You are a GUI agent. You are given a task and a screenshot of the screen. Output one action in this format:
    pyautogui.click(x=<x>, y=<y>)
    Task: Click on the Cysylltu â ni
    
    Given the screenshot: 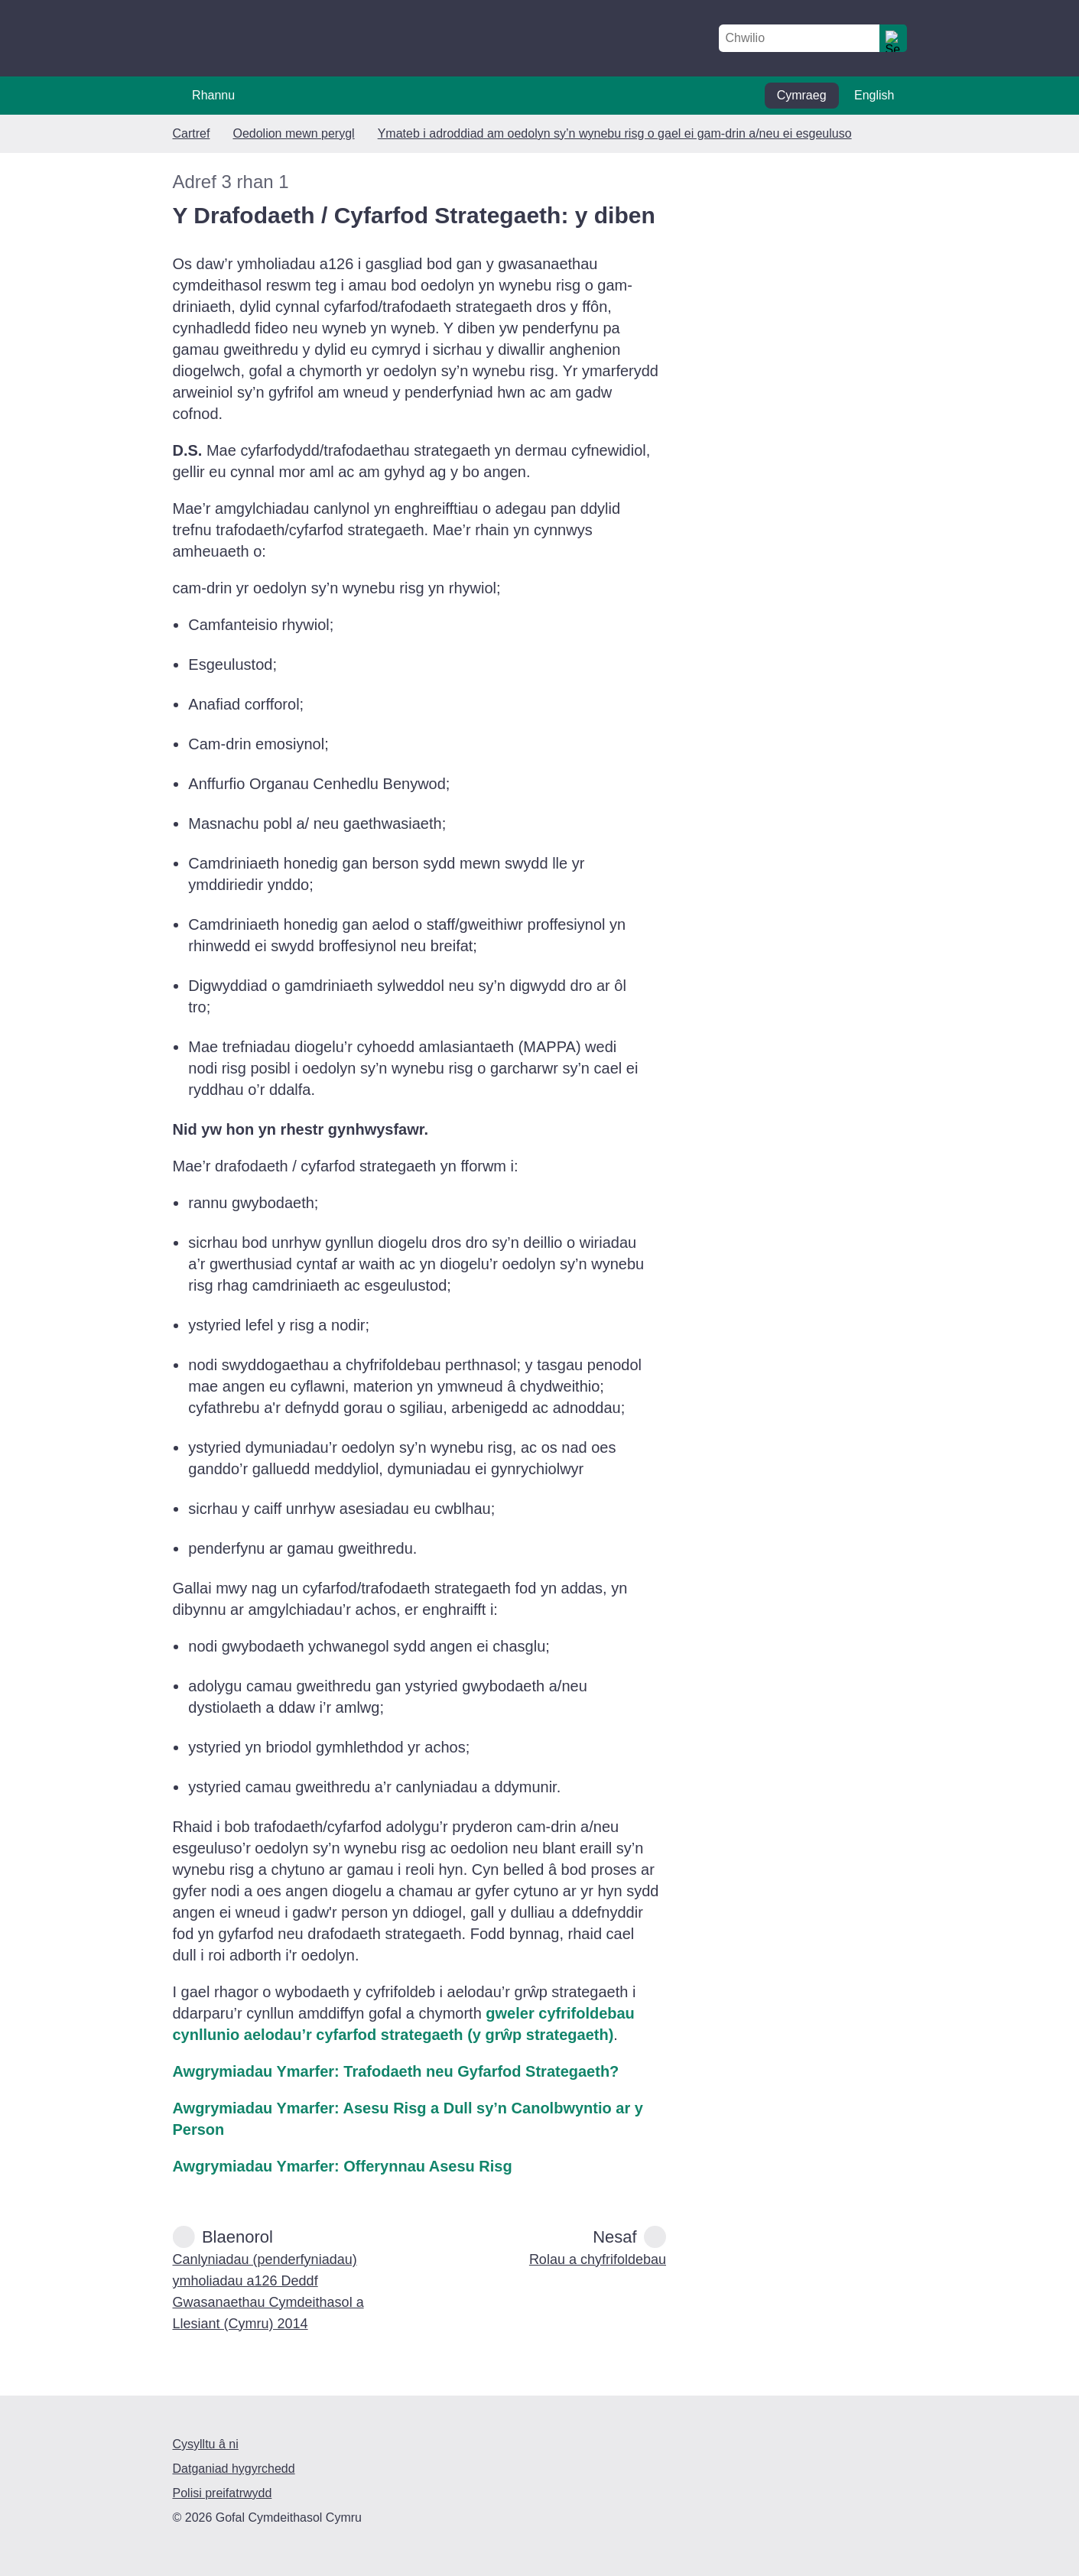 What is the action you would take?
    pyautogui.click(x=206, y=2444)
    